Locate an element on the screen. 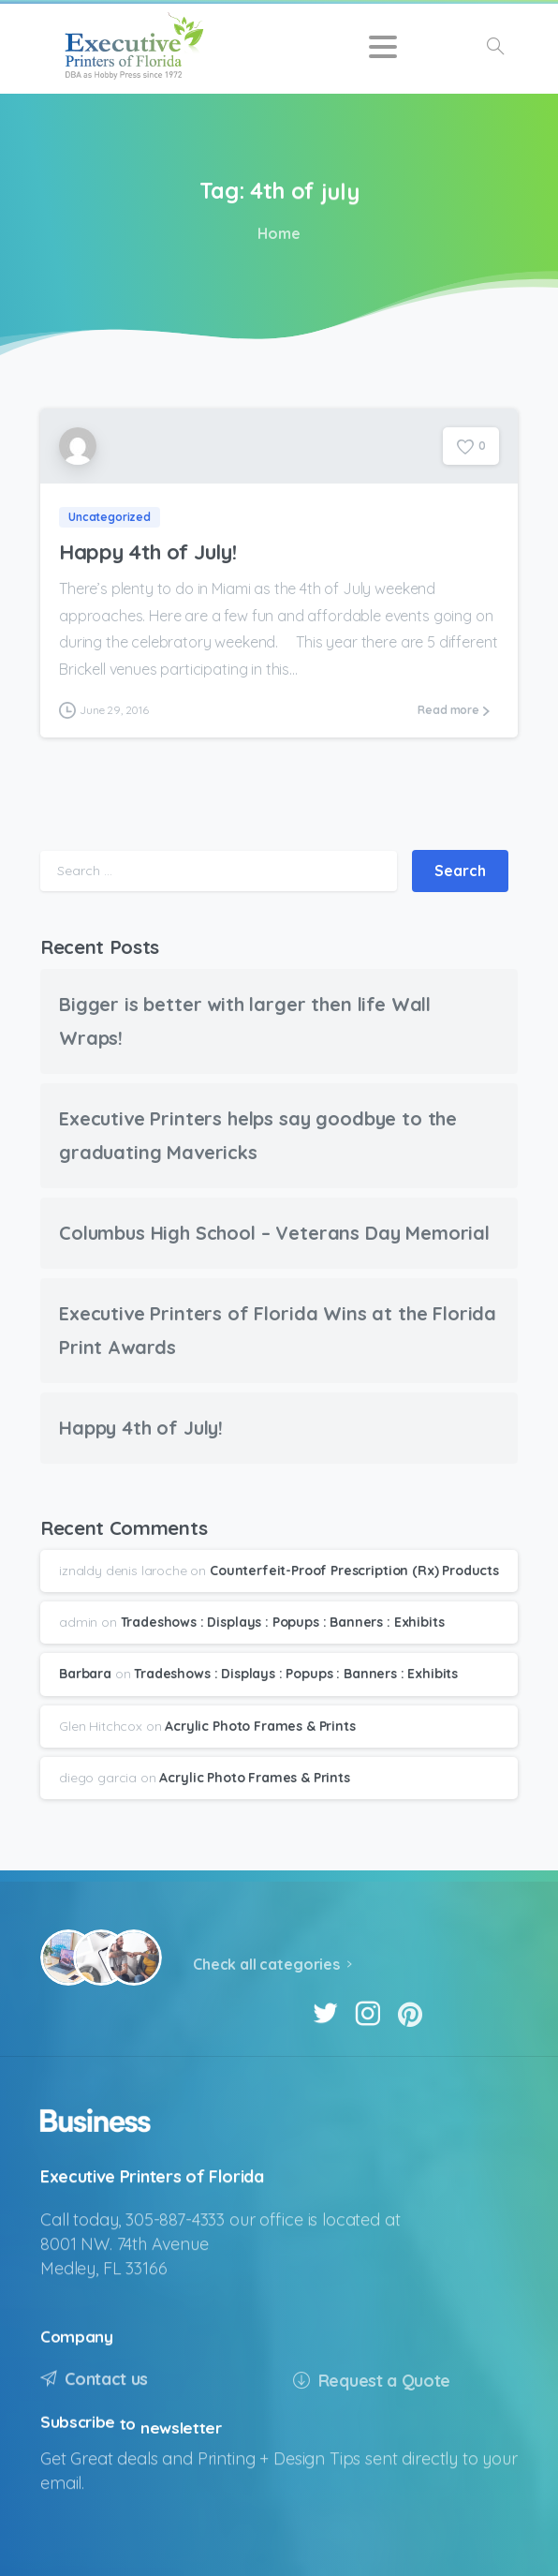  Happy 4th of July! is located at coordinates (147, 551).